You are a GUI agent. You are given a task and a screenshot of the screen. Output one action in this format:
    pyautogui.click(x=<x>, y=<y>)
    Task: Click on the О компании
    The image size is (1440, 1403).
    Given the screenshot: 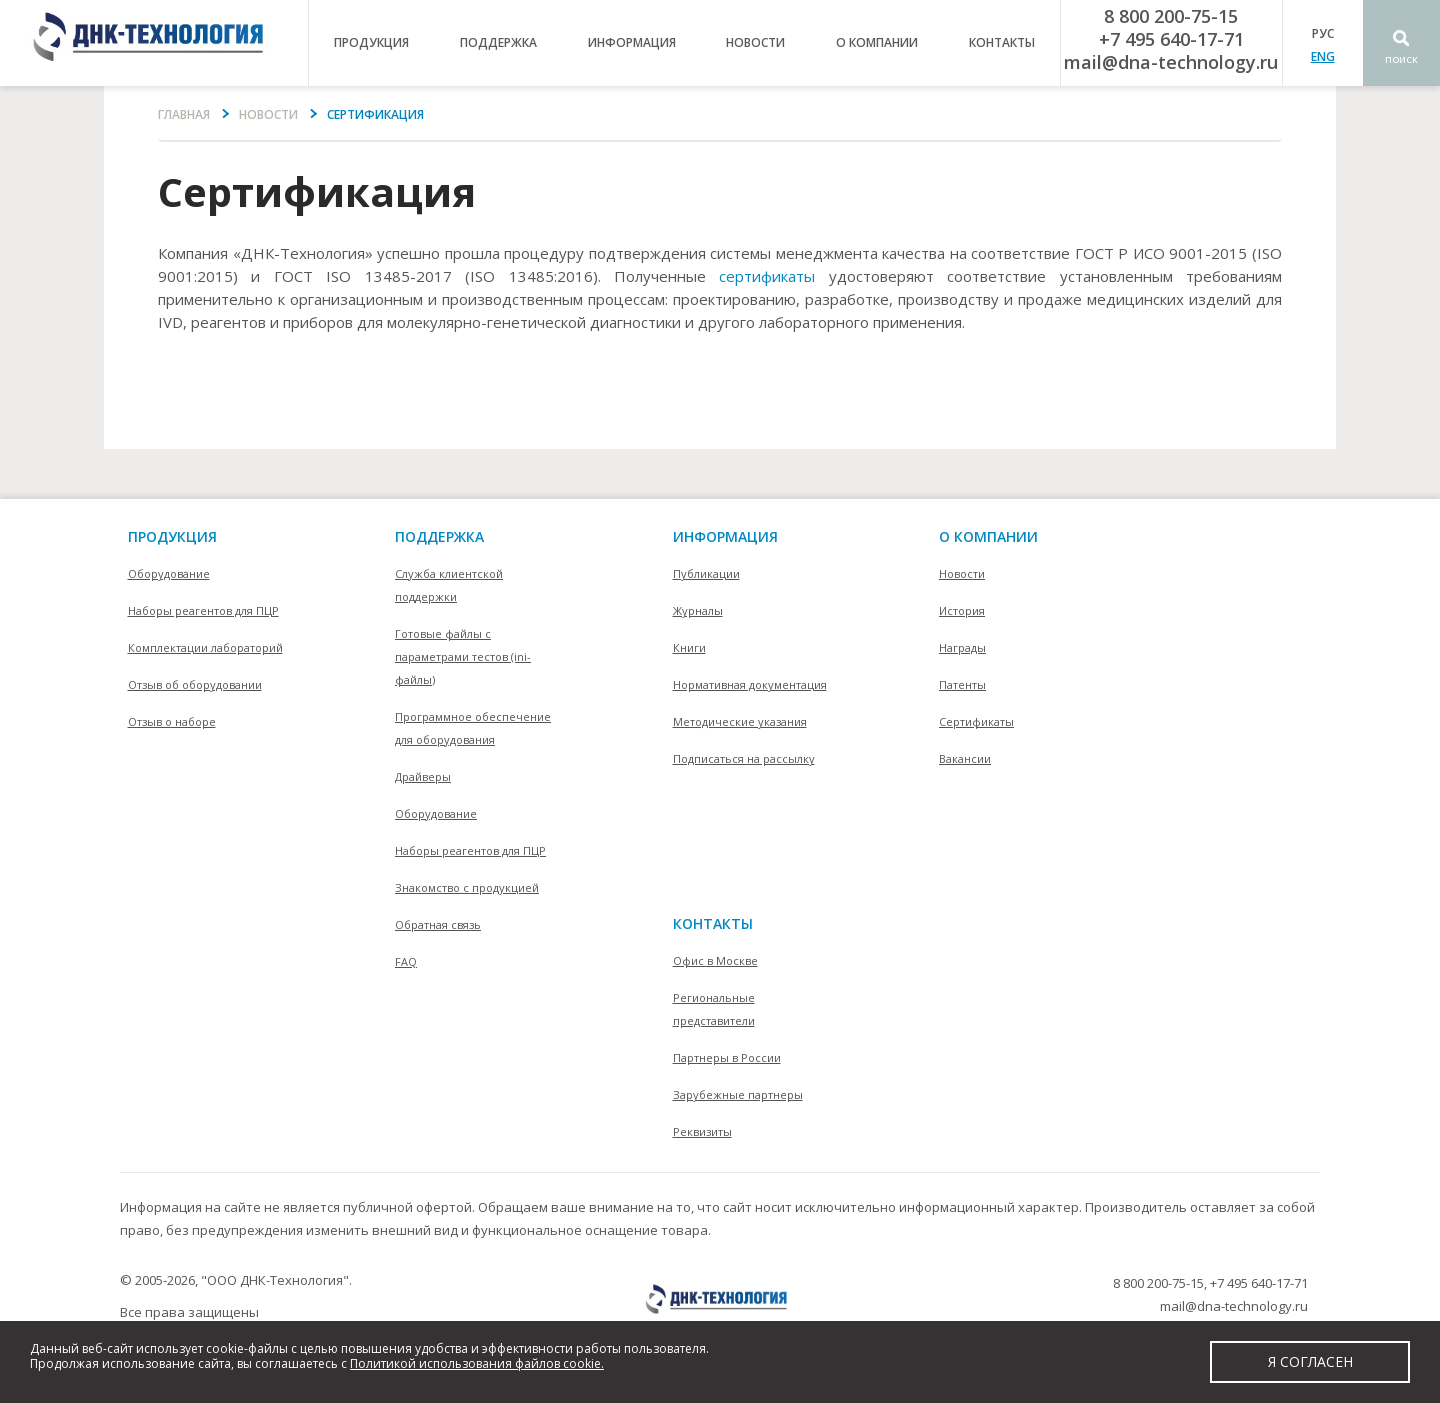 What is the action you would take?
    pyautogui.click(x=988, y=536)
    